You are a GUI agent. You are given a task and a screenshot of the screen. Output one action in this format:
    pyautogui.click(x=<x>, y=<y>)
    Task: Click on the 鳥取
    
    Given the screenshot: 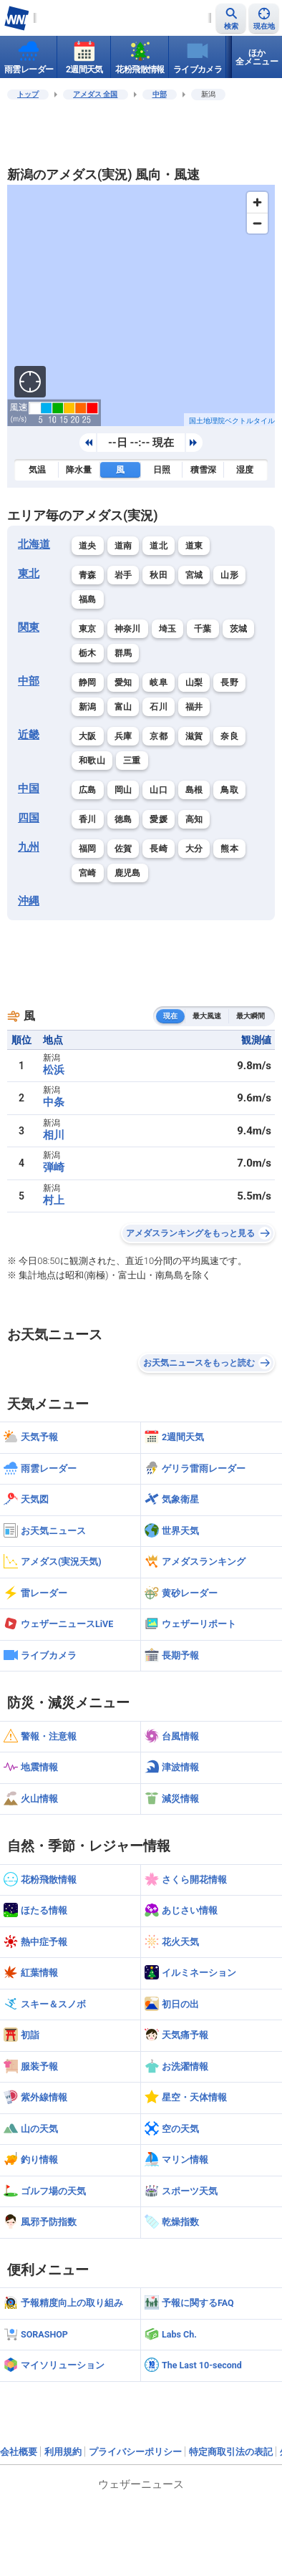 What is the action you would take?
    pyautogui.click(x=229, y=790)
    